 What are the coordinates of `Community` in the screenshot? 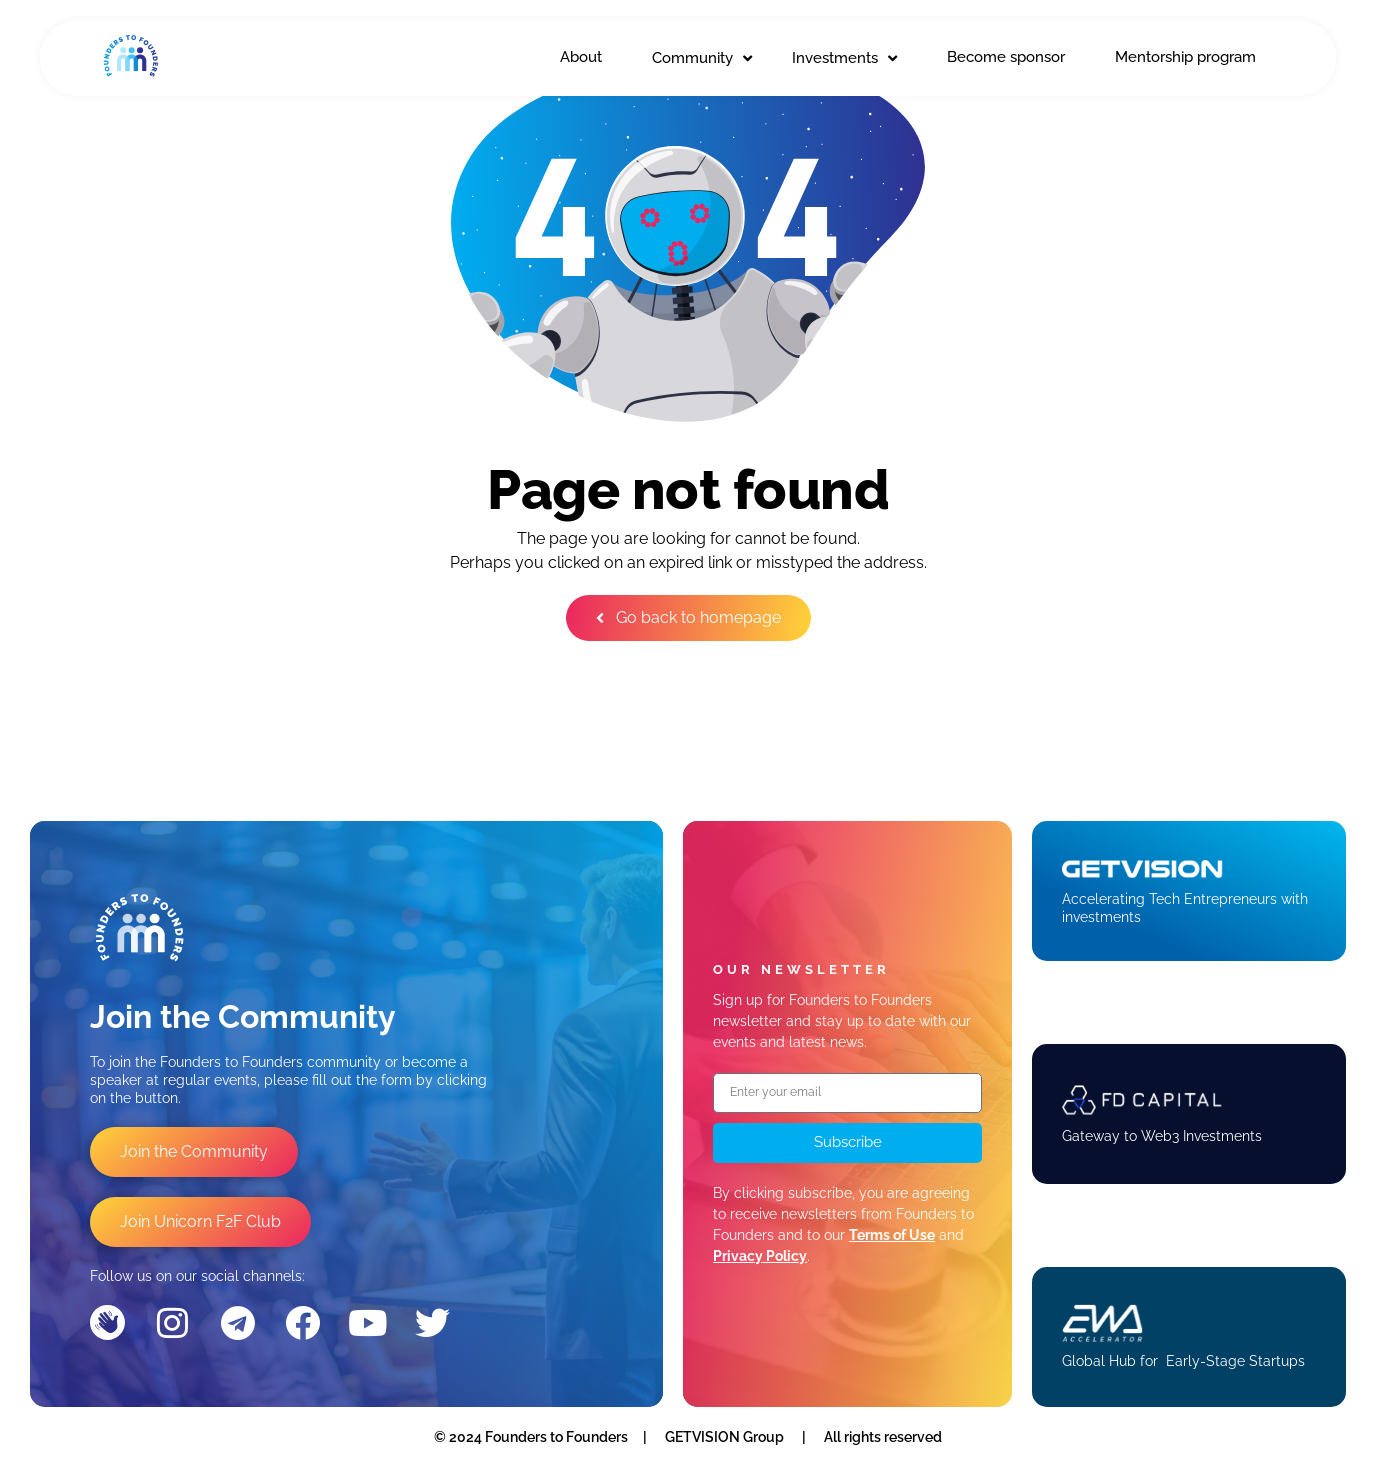 It's located at (702, 58).